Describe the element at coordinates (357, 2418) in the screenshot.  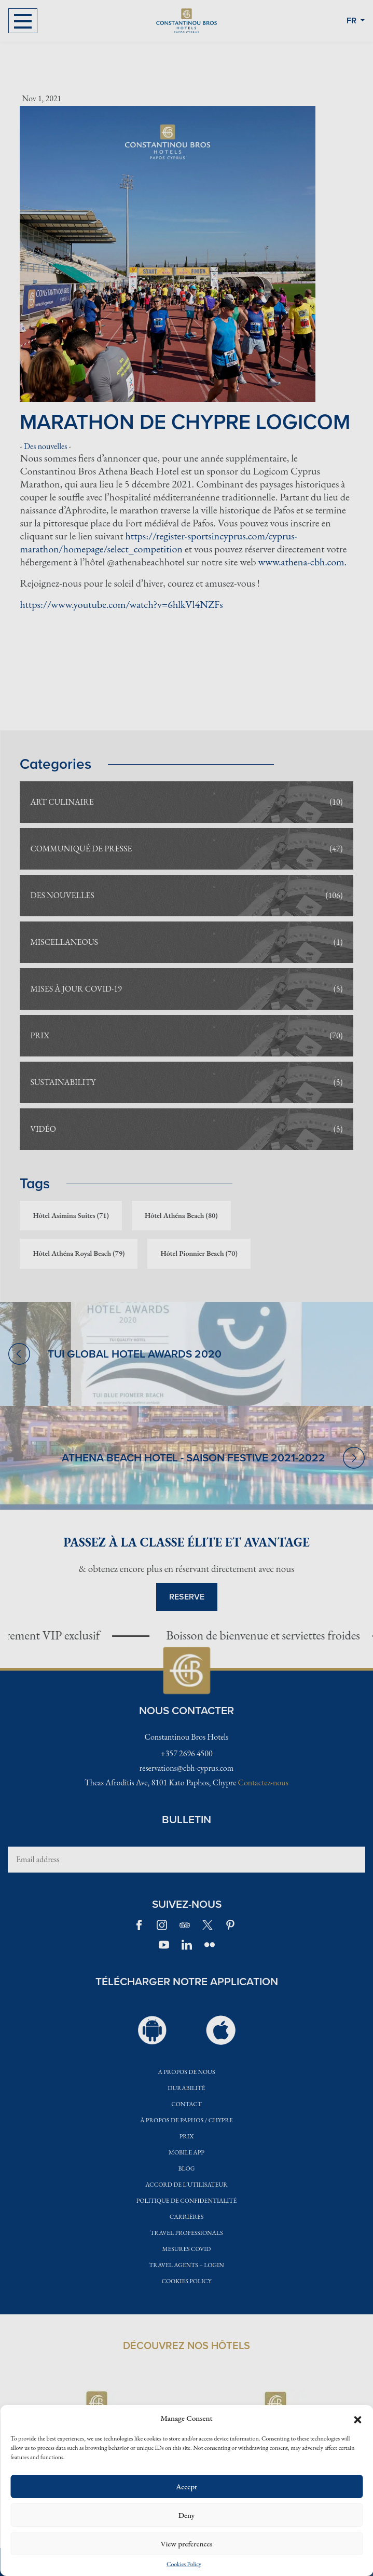
I see `[button]` at that location.